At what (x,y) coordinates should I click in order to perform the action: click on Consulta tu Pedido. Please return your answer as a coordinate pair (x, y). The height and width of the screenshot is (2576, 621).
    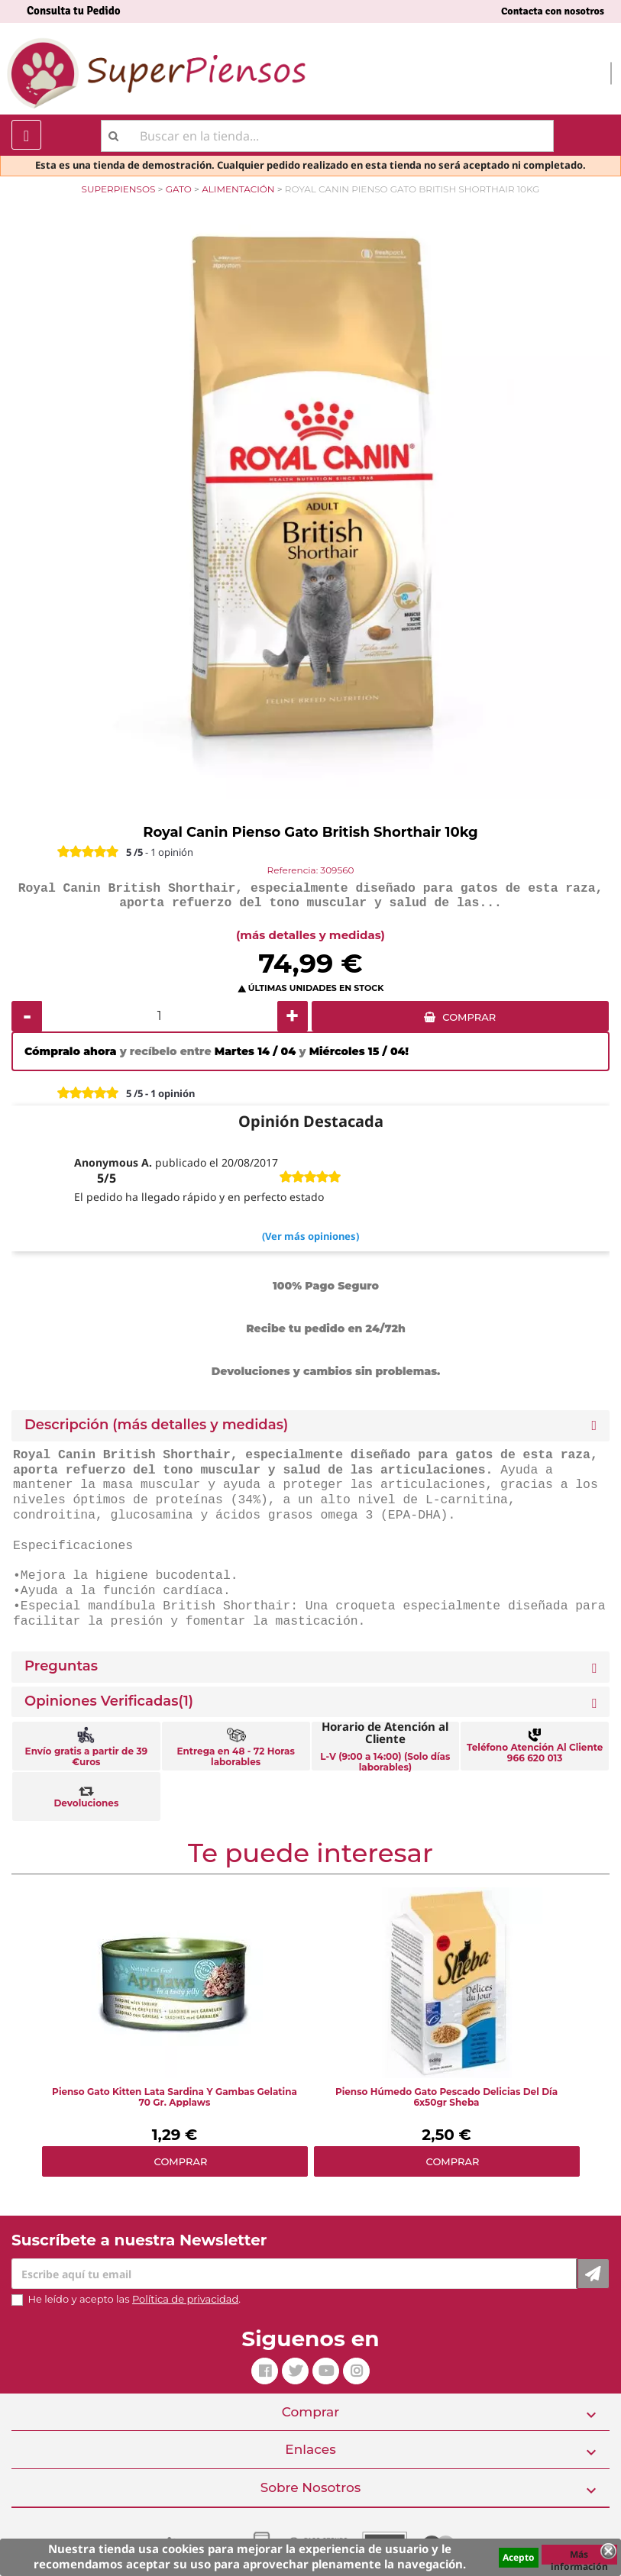
    Looking at the image, I should click on (74, 11).